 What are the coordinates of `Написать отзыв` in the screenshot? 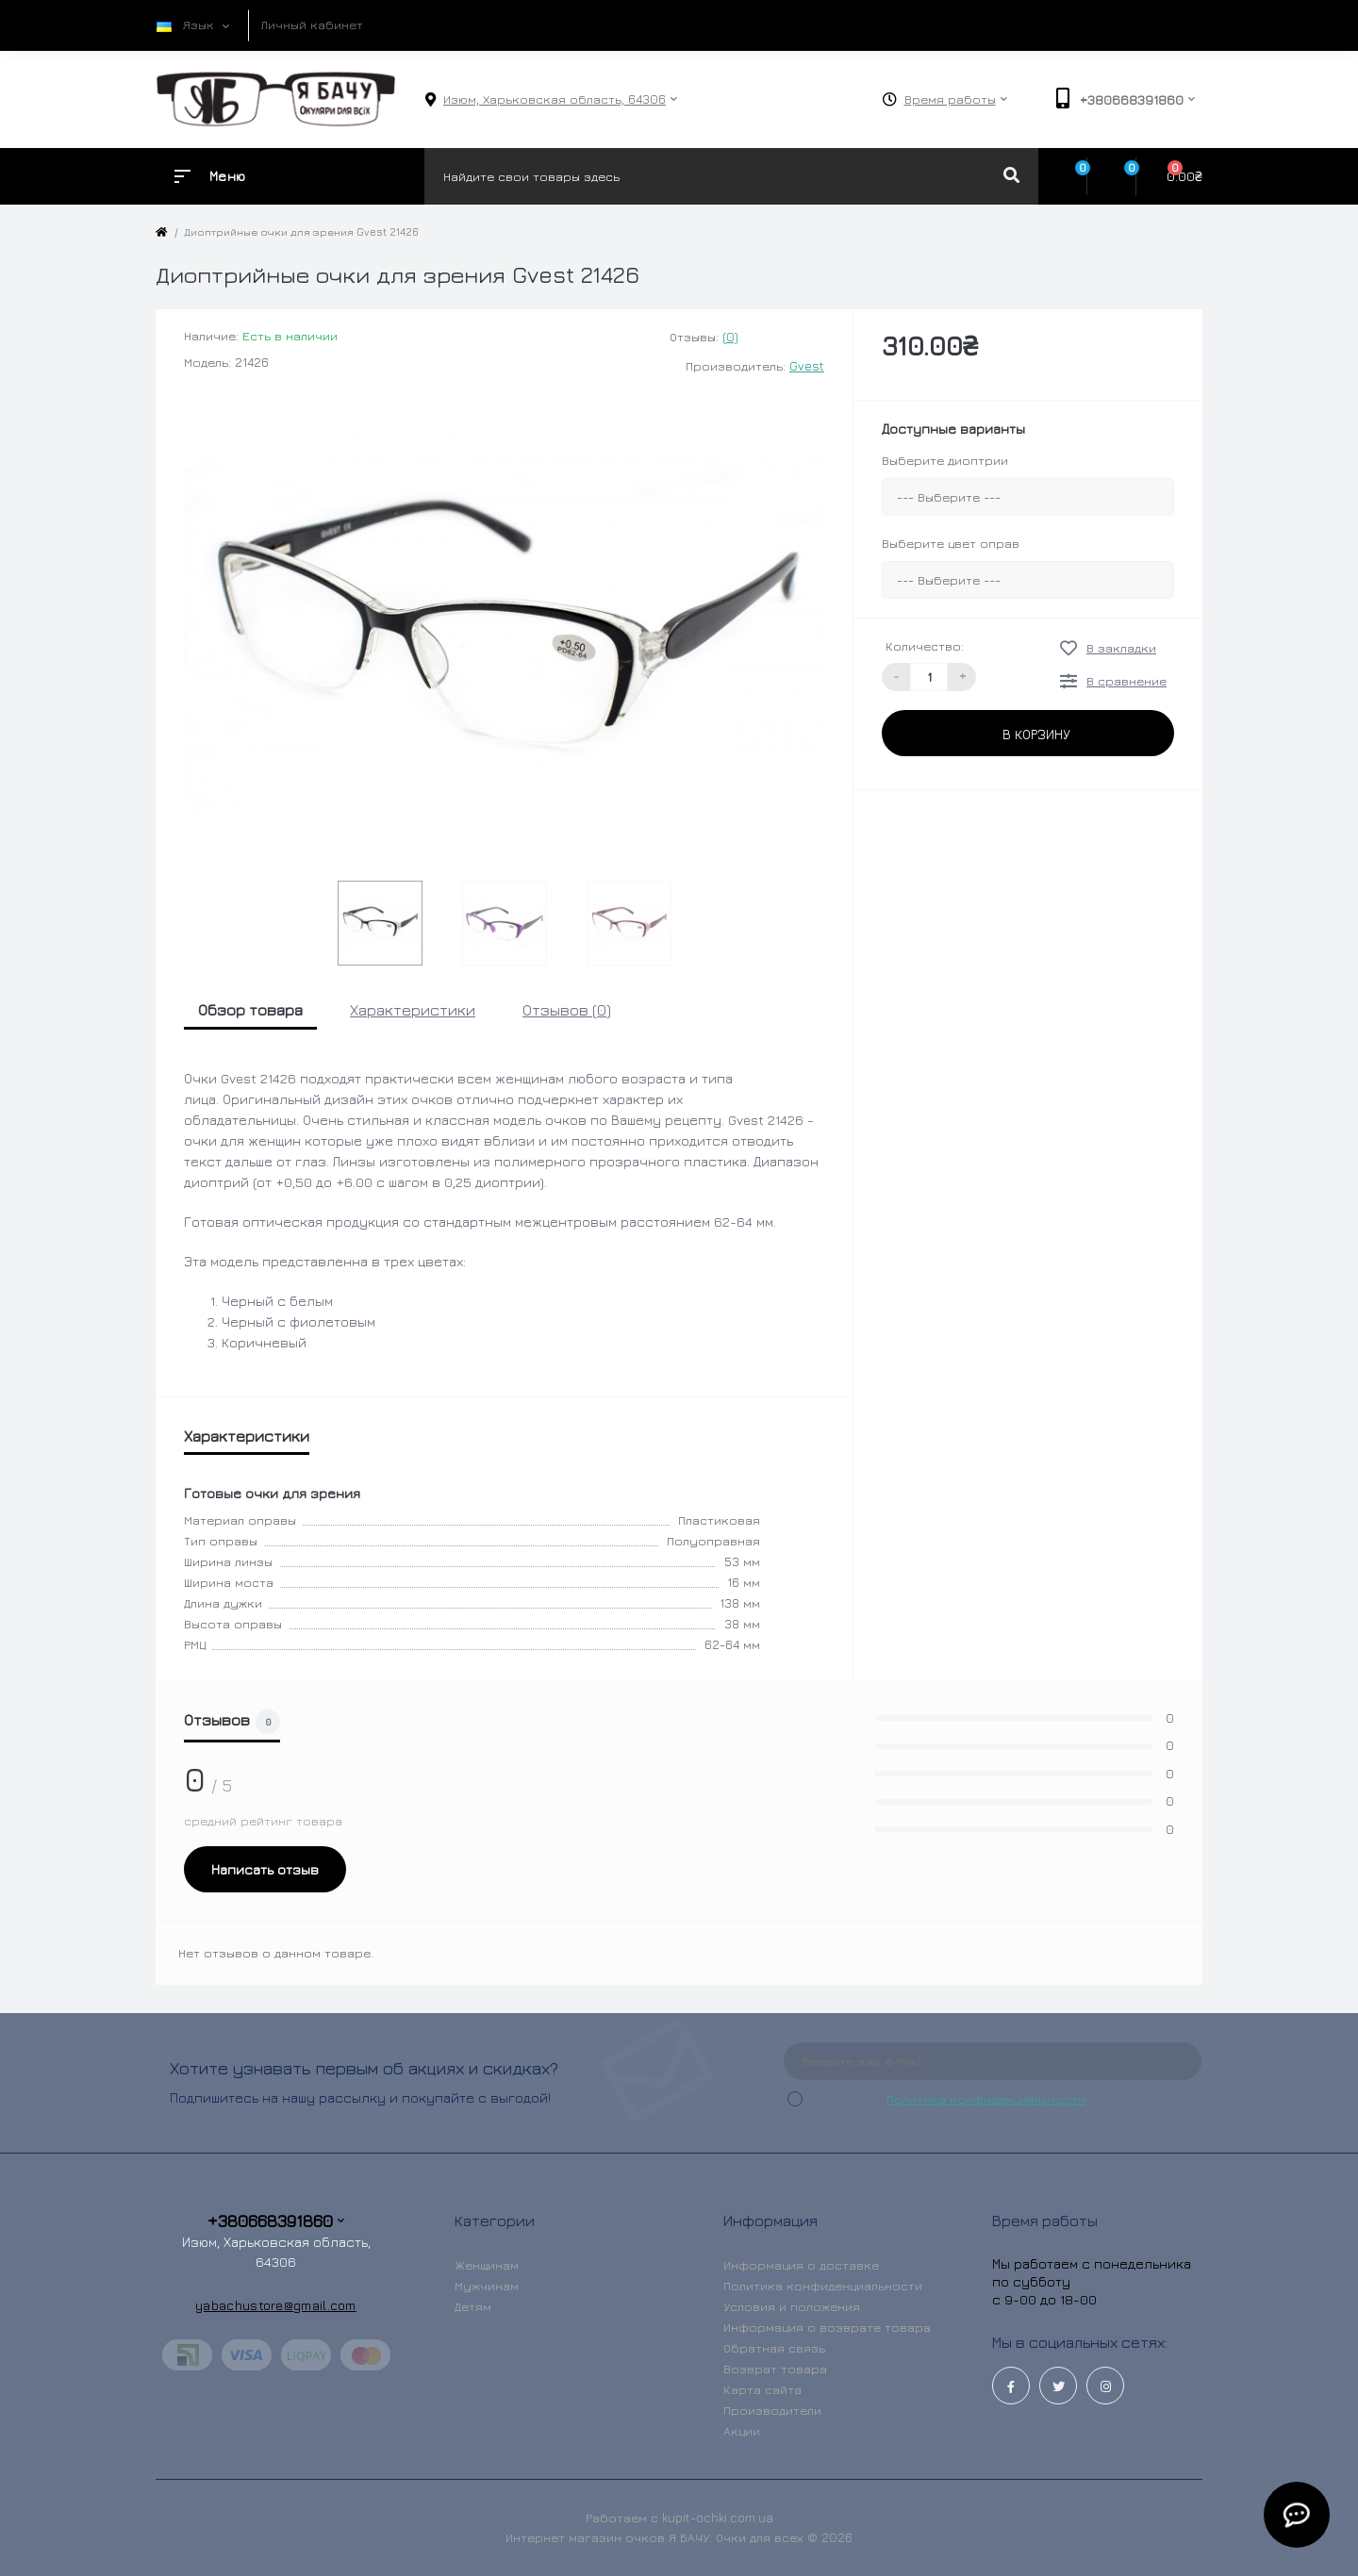 It's located at (265, 1869).